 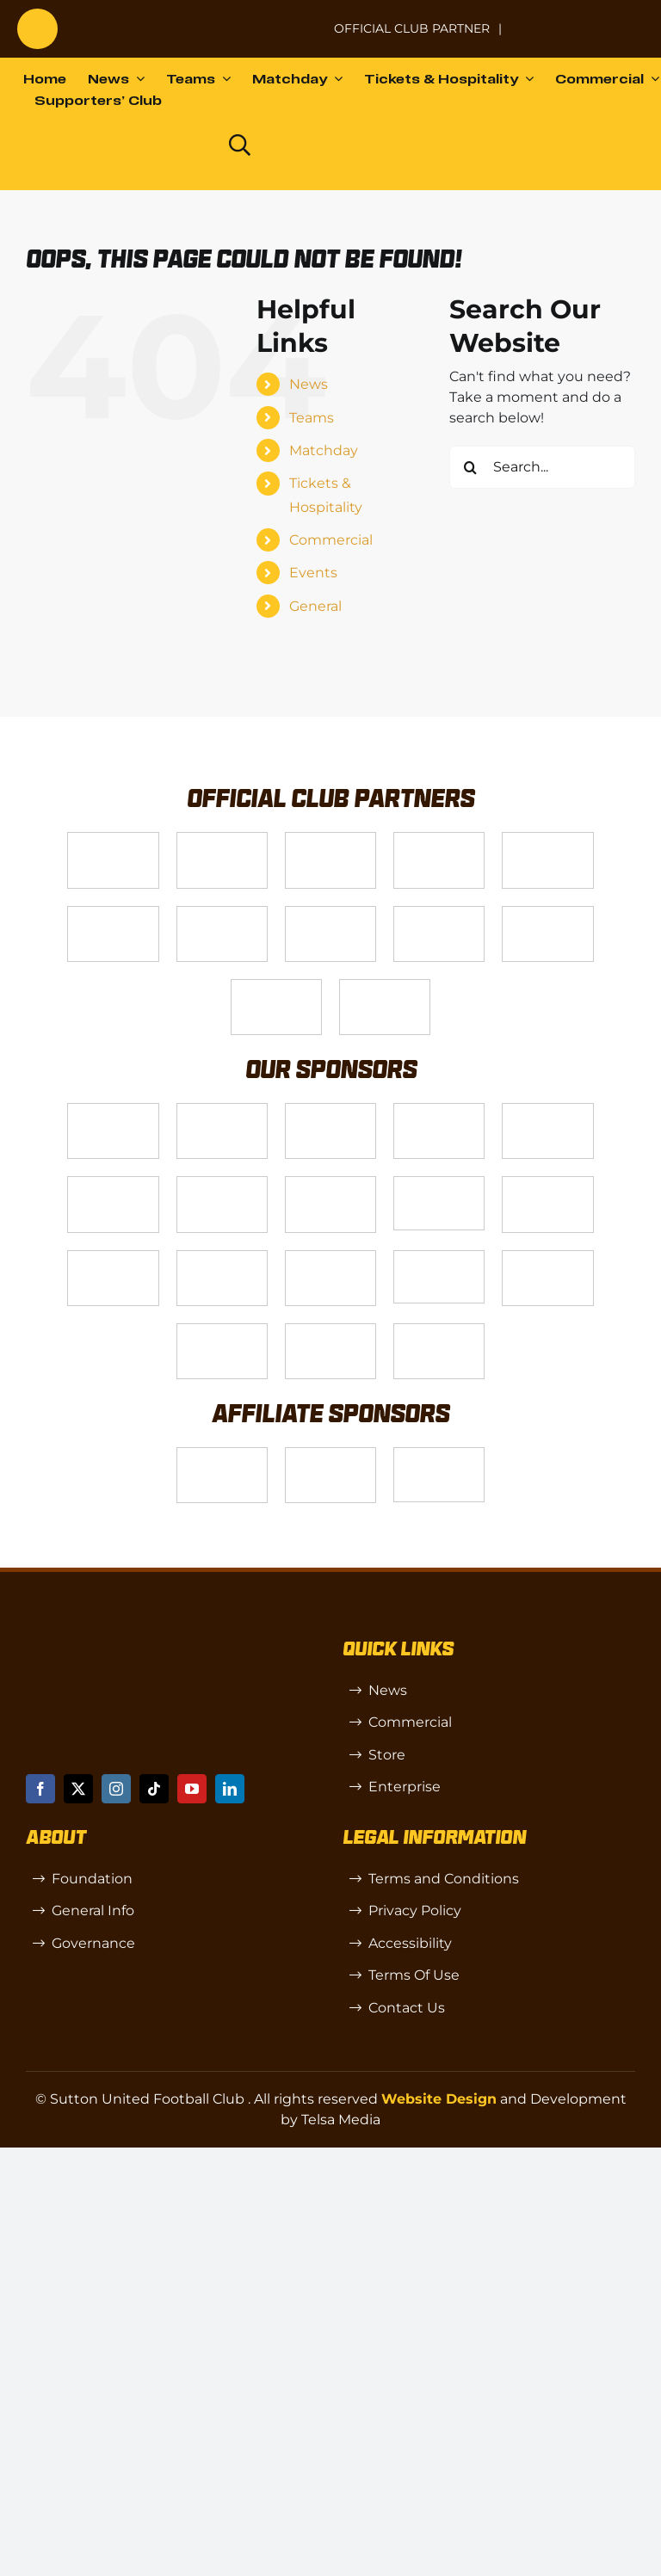 I want to click on [Moonrise-Circle-clear-(1) 1], so click(x=330, y=1257).